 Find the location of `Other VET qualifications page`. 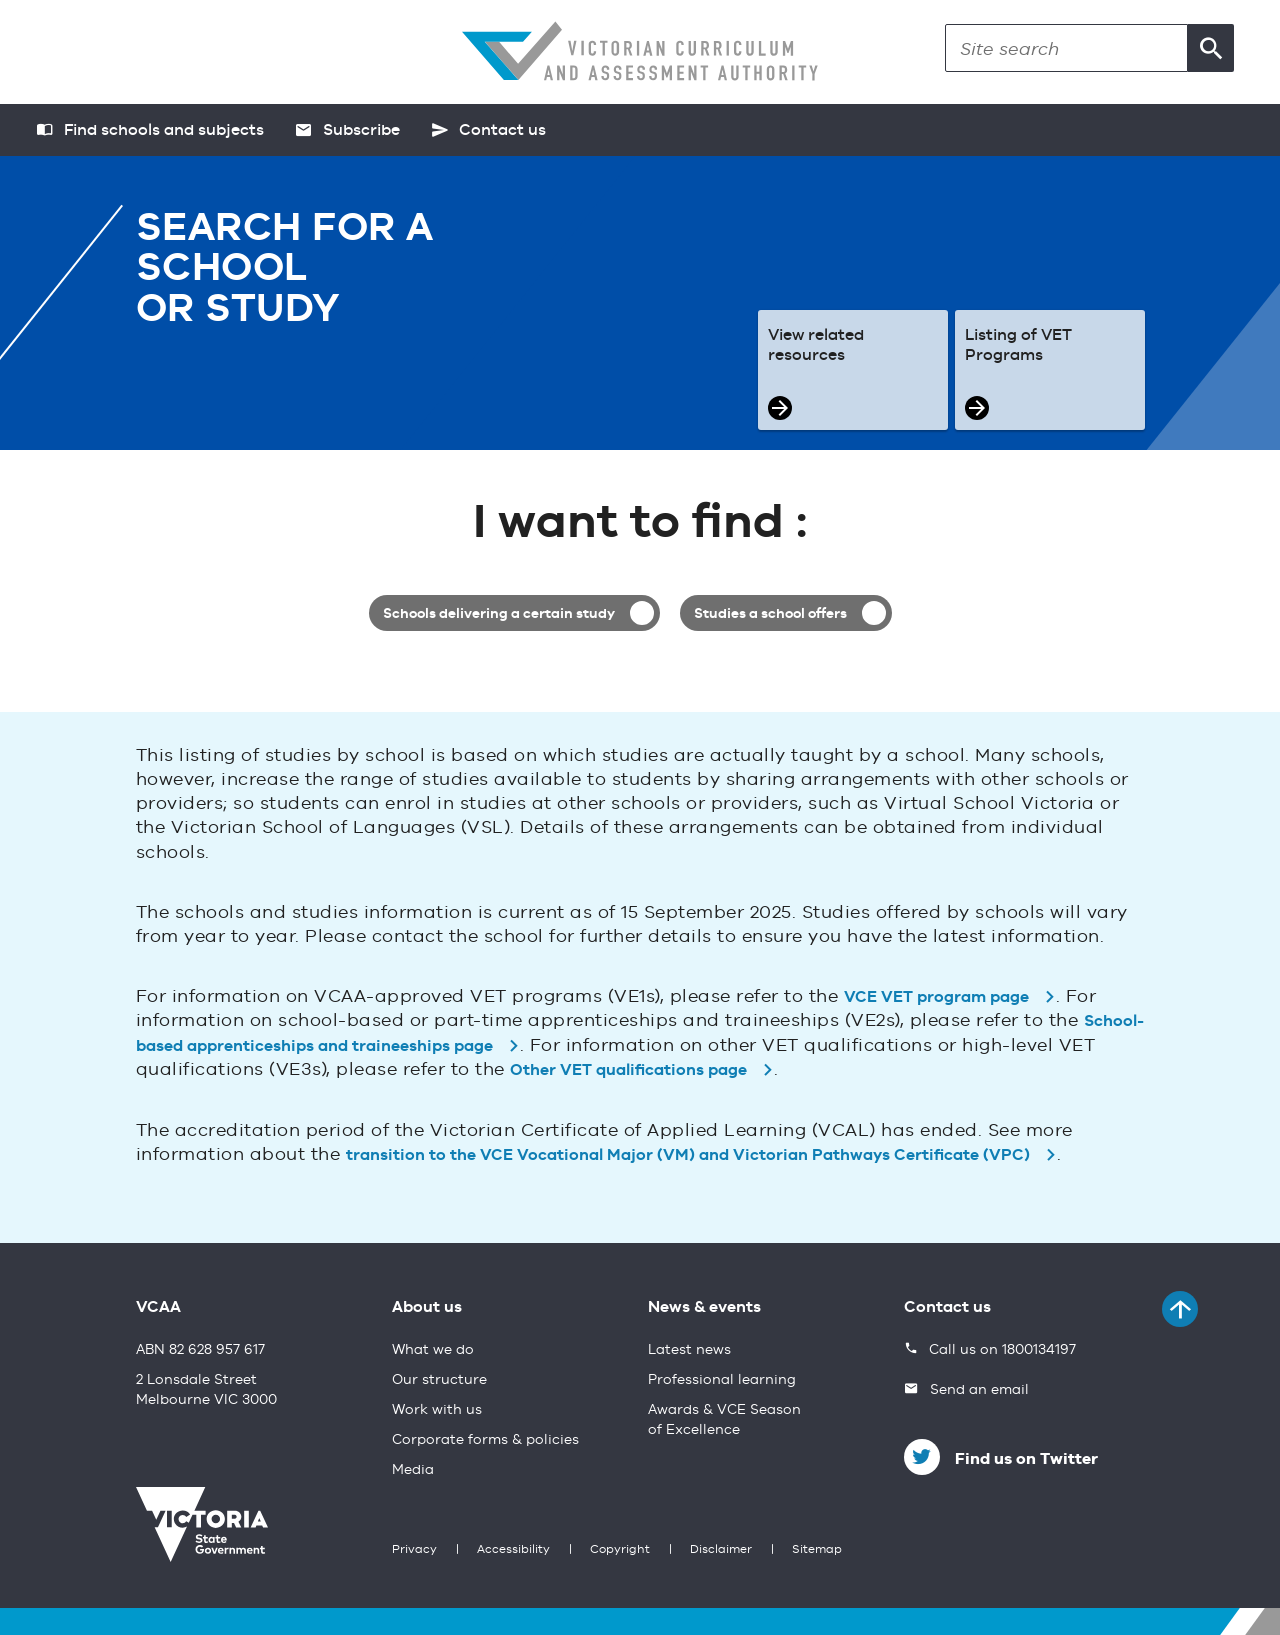

Other VET qualifications page is located at coordinates (628, 1071).